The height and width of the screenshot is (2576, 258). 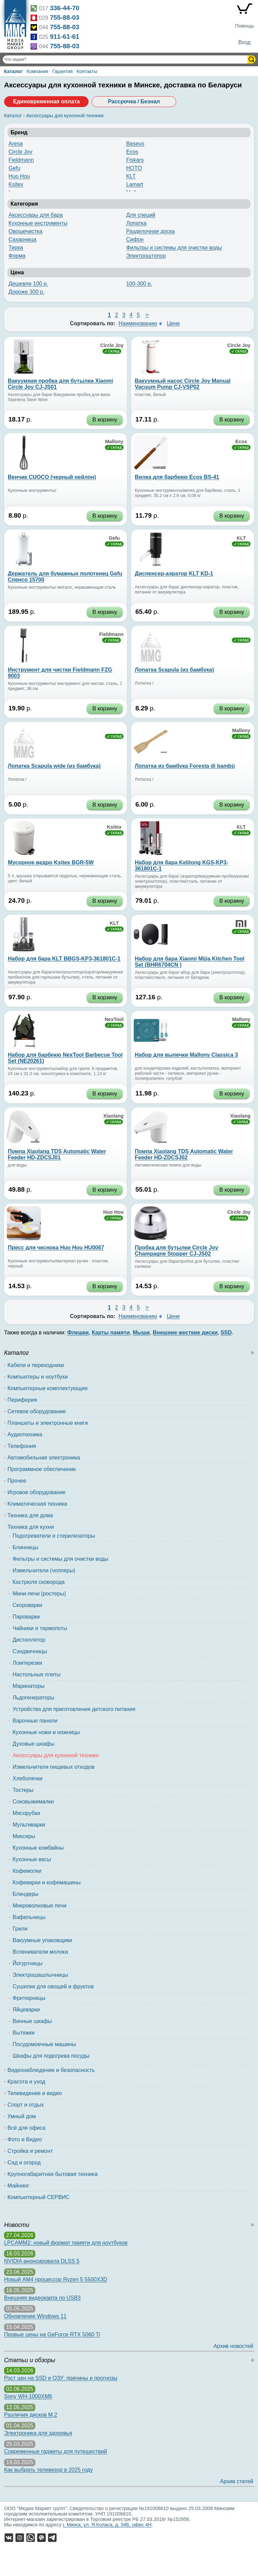 What do you see at coordinates (27, 1778) in the screenshot?
I see `Хлебопечки` at bounding box center [27, 1778].